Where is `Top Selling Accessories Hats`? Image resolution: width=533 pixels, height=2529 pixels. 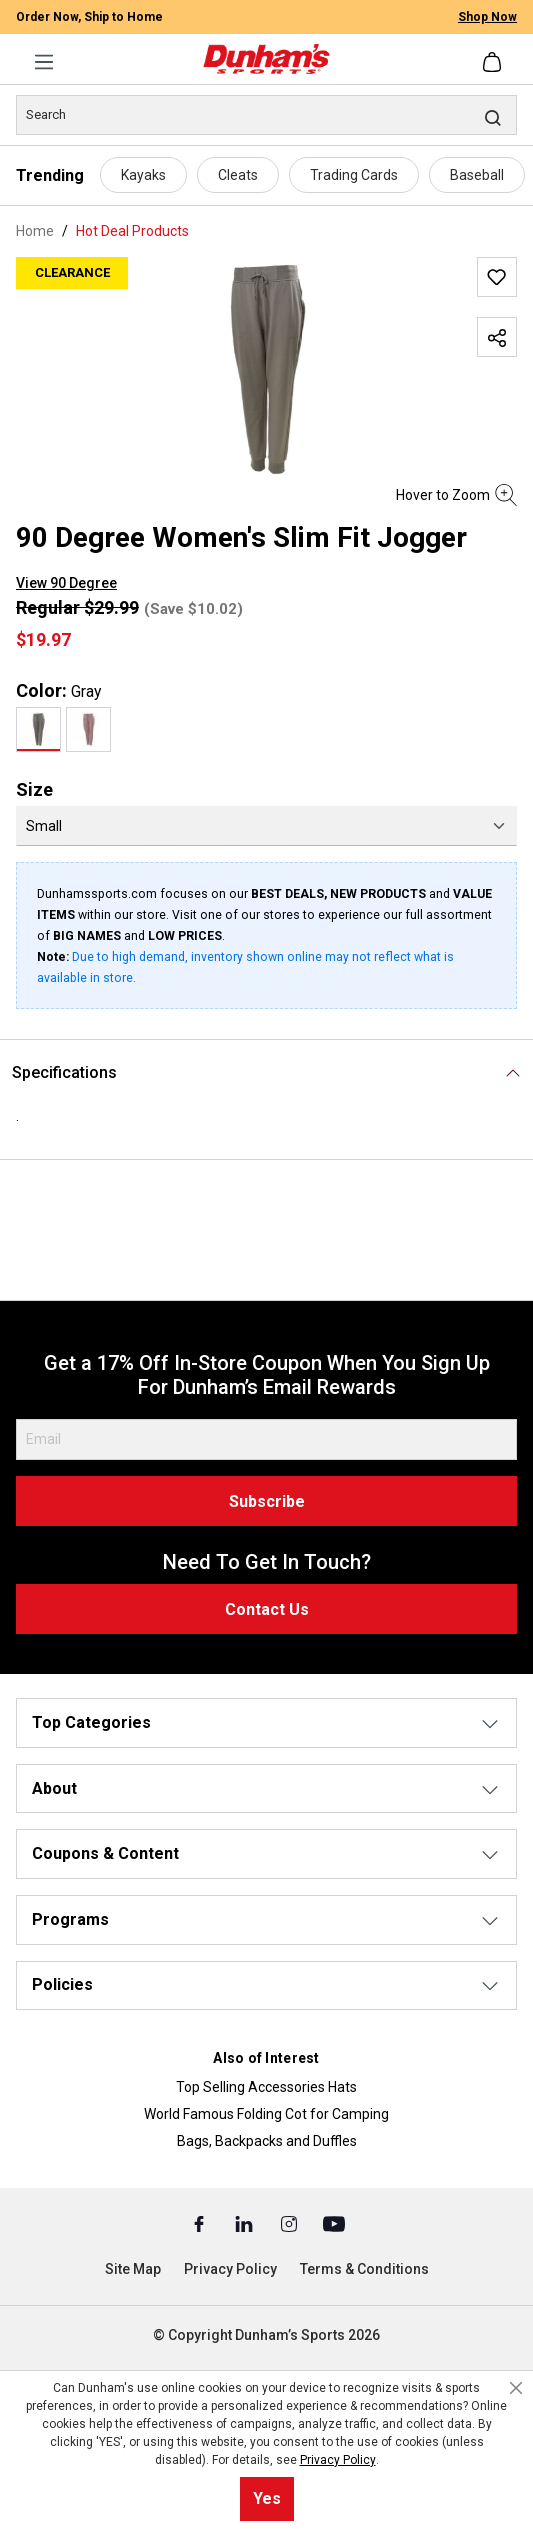 Top Selling Accessories Hats is located at coordinates (266, 2087).